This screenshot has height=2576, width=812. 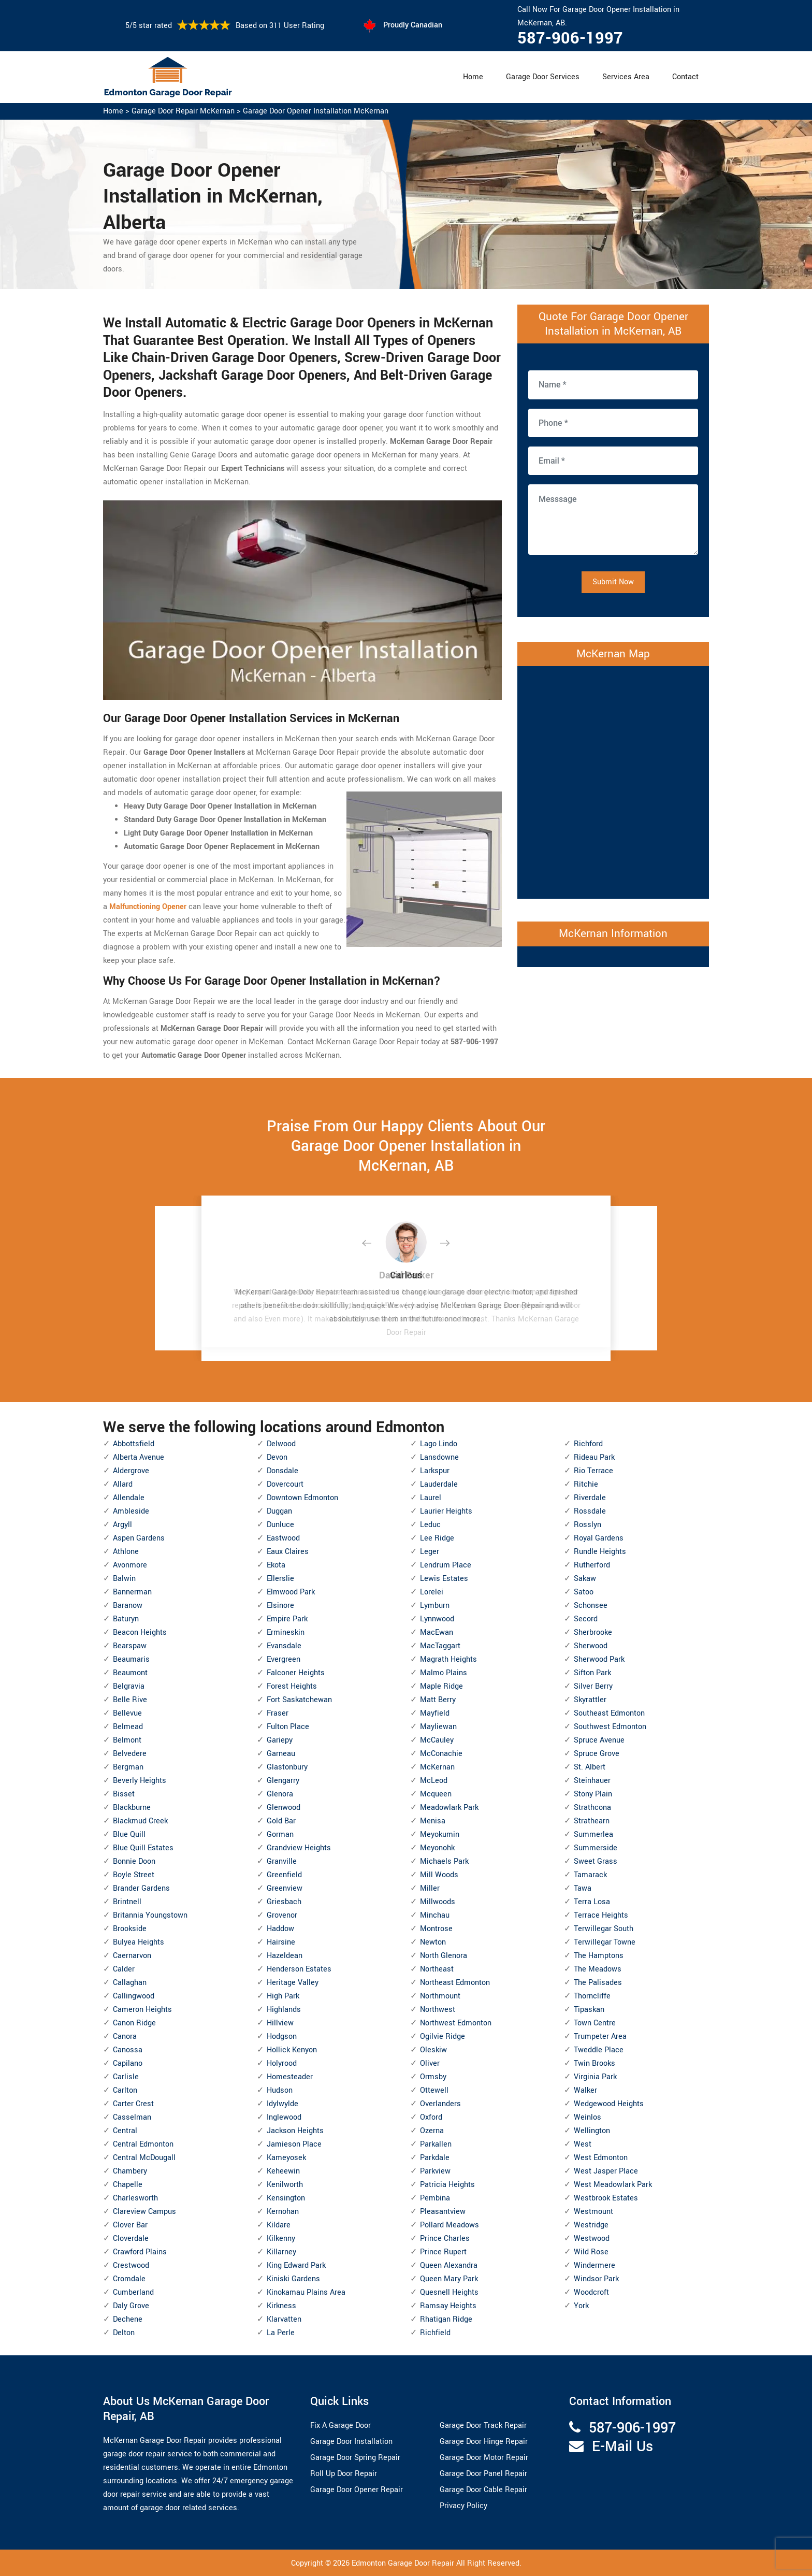 What do you see at coordinates (131, 1511) in the screenshot?
I see `Ambleside` at bounding box center [131, 1511].